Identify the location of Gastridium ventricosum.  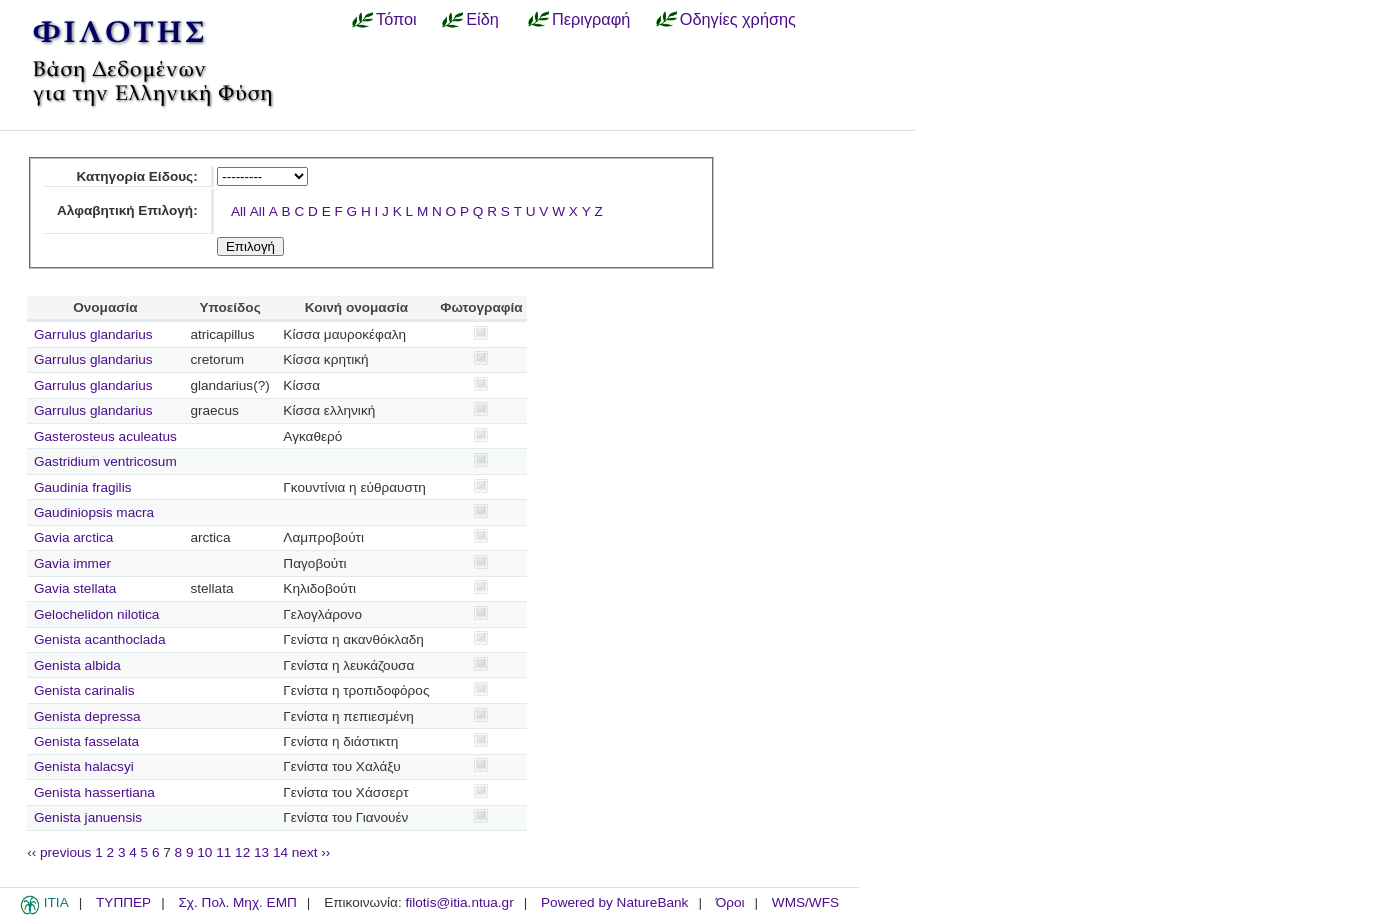
(105, 461).